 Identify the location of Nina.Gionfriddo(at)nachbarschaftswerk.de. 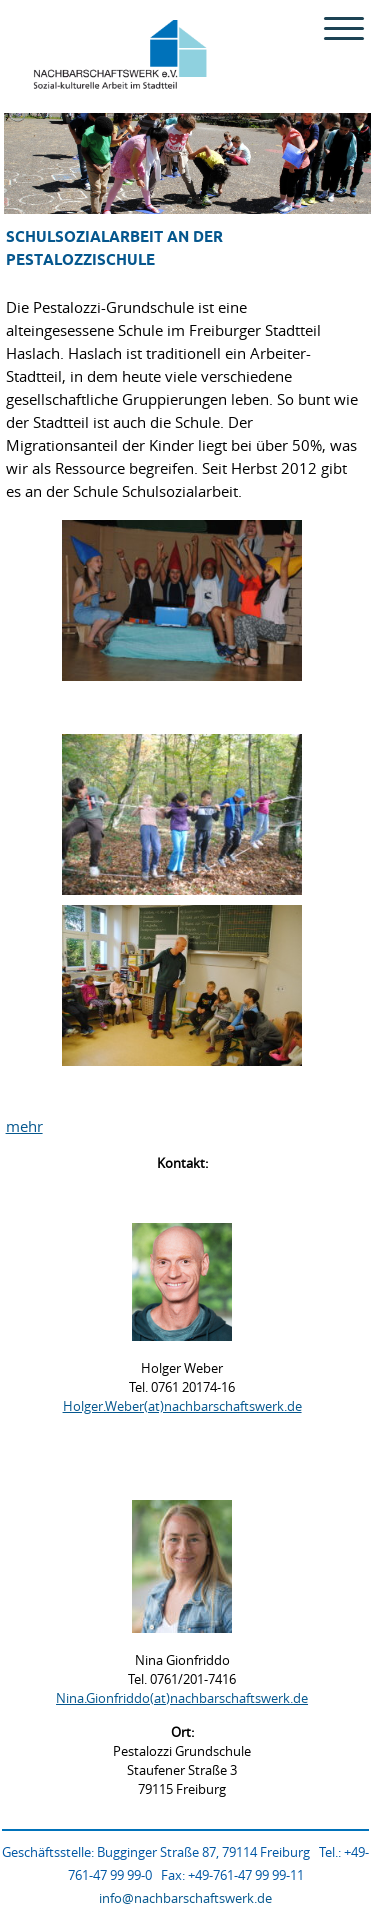
(182, 1698).